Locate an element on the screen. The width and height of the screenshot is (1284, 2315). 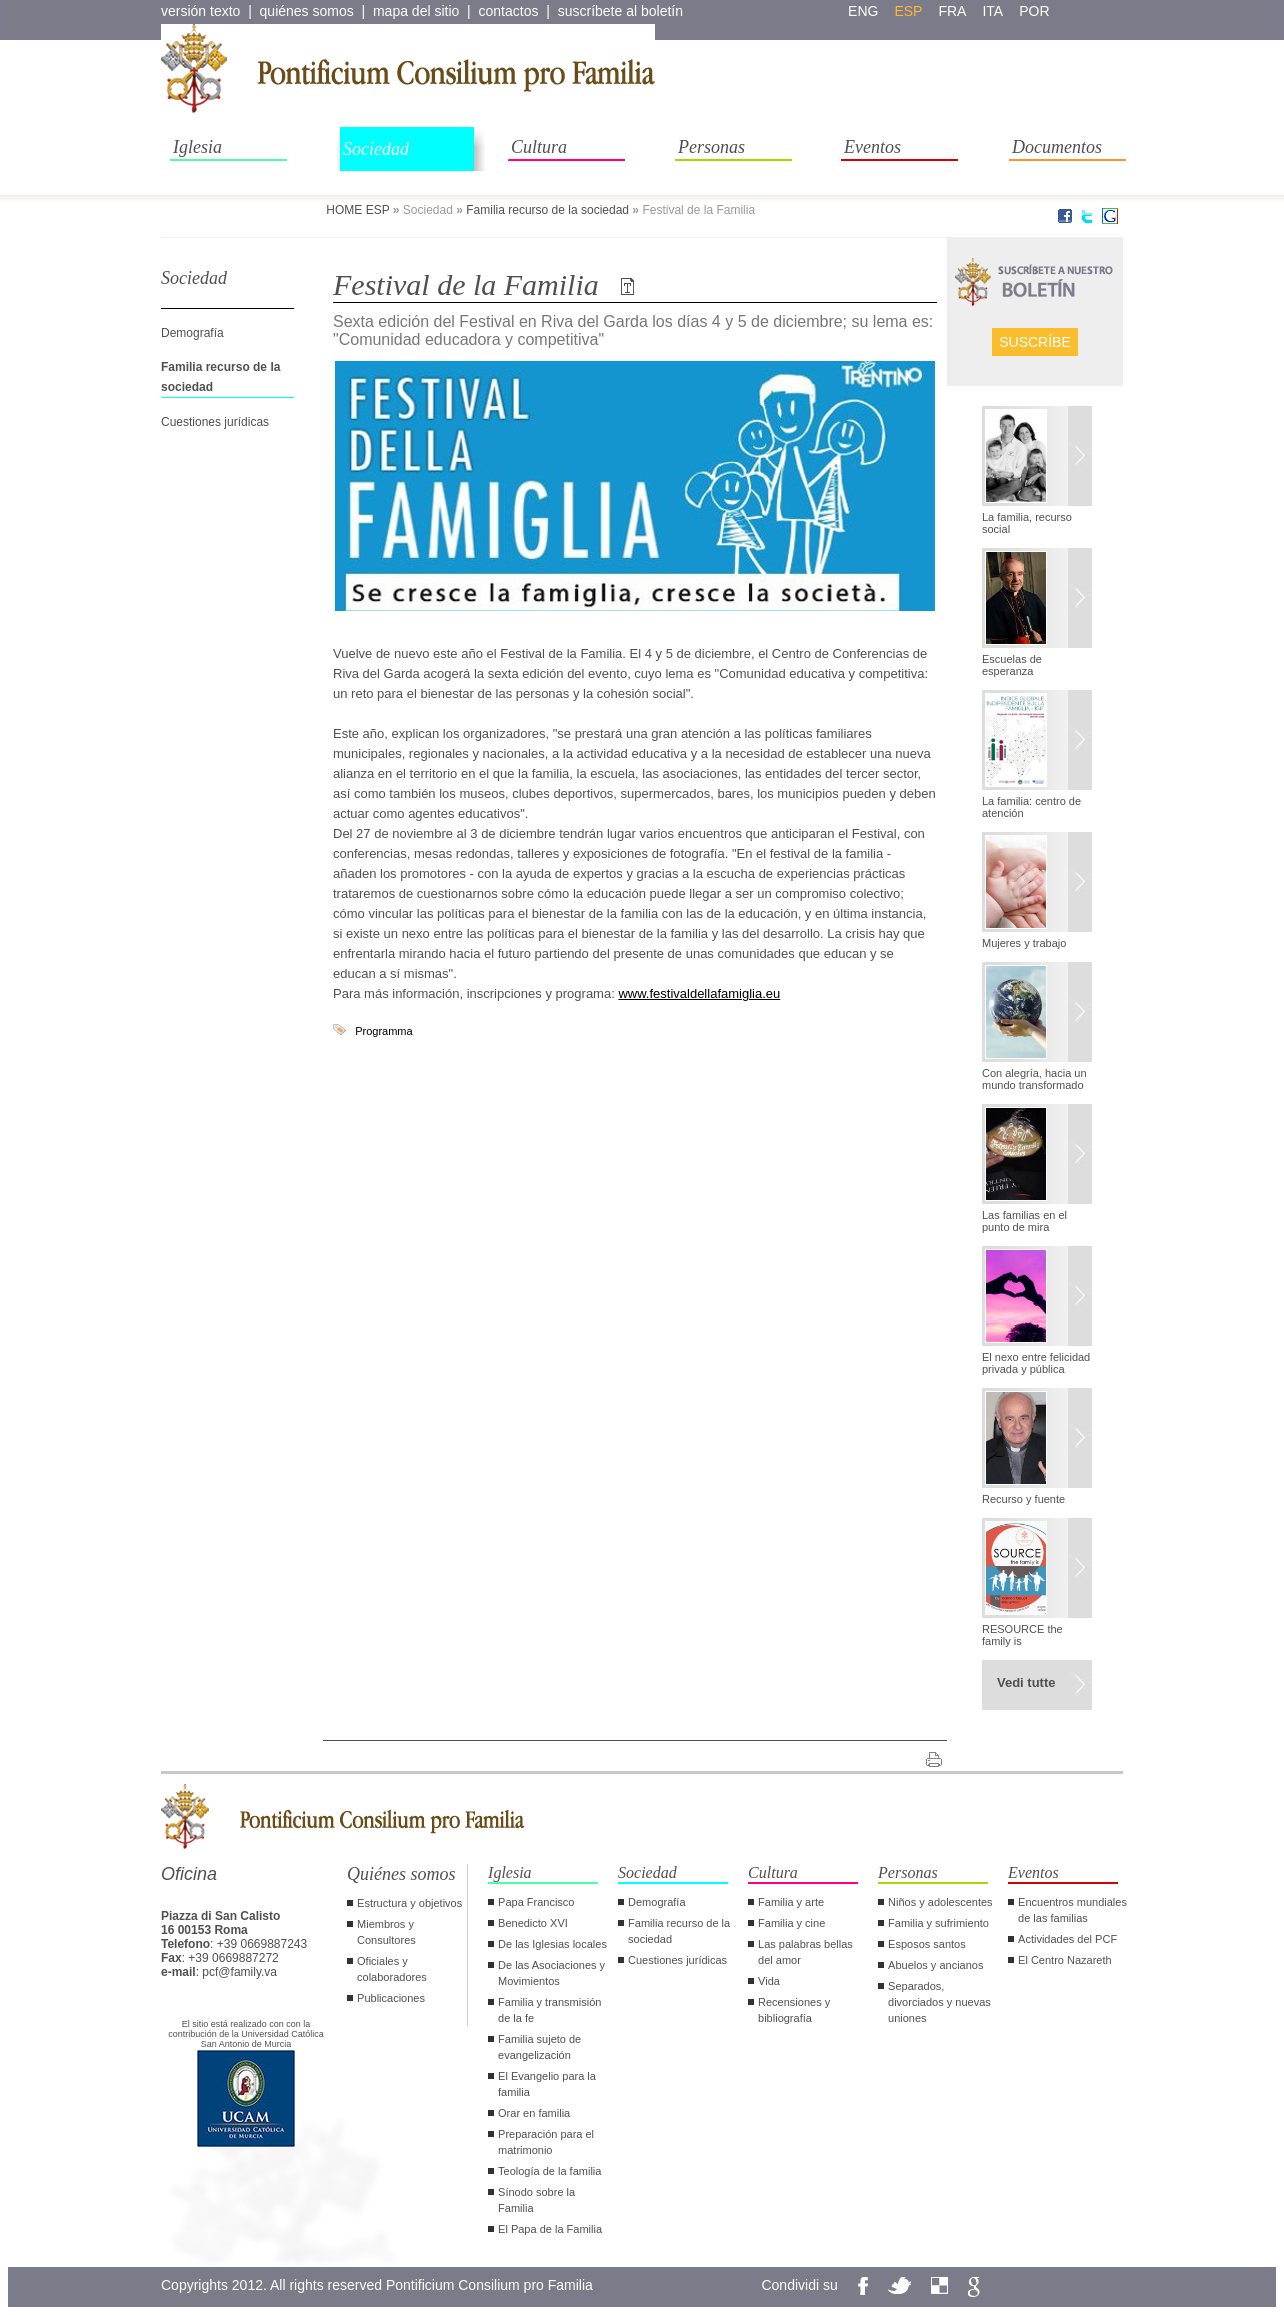
Las familias en el punto de mira is located at coordinates (1024, 1221).